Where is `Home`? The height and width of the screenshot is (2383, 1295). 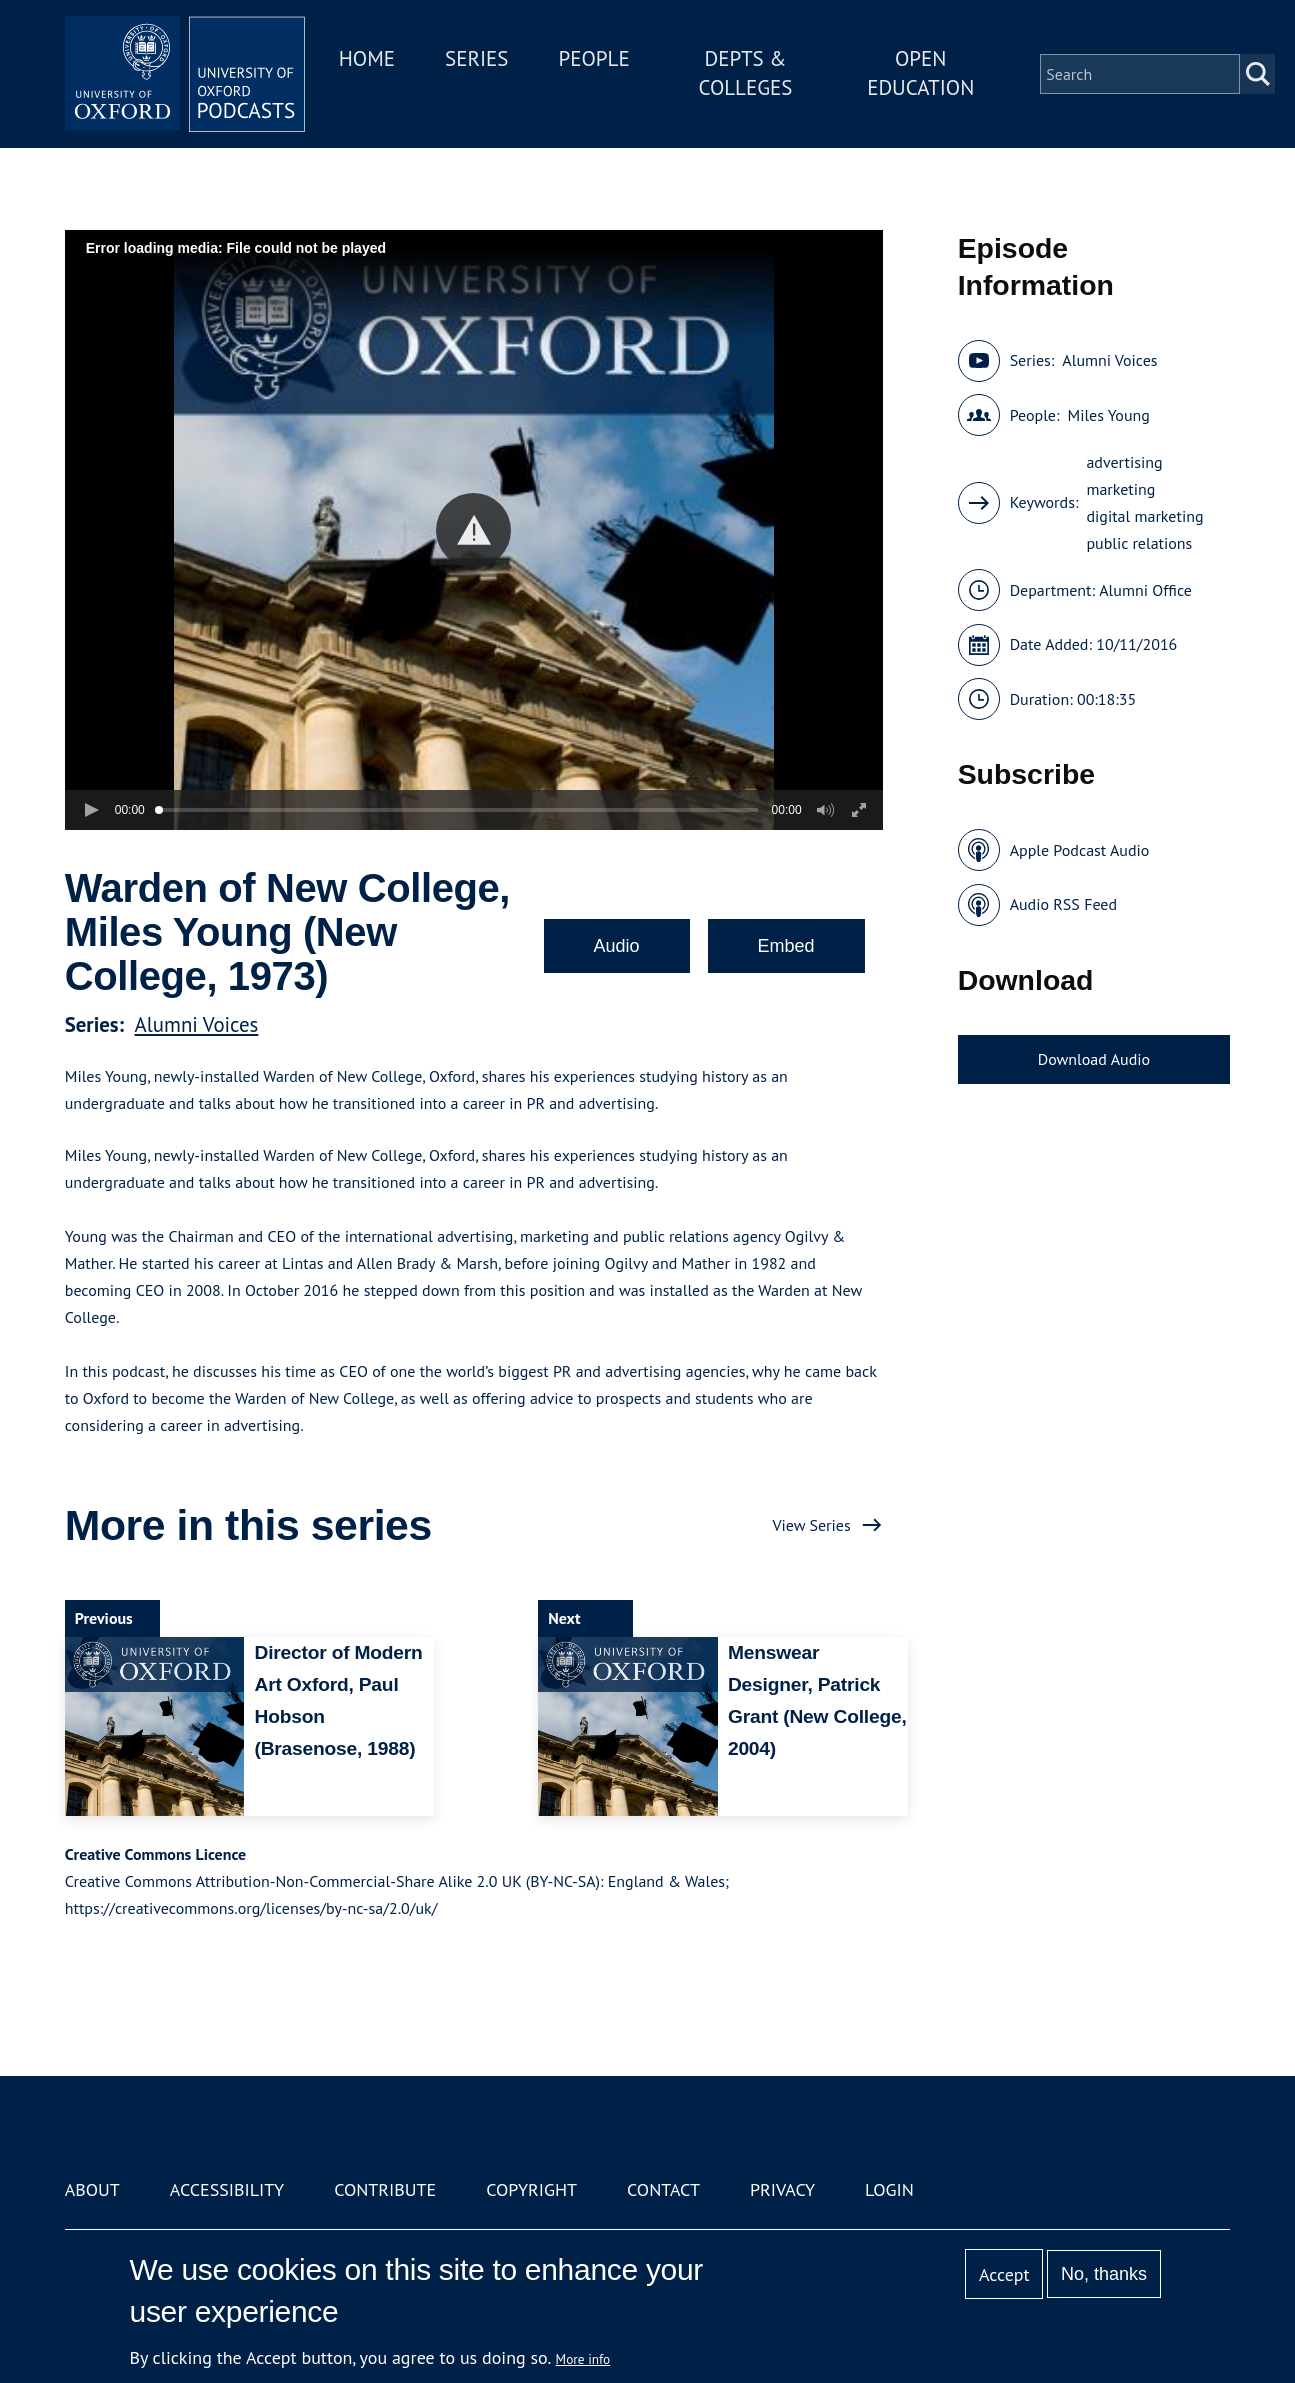
Home is located at coordinates (367, 58).